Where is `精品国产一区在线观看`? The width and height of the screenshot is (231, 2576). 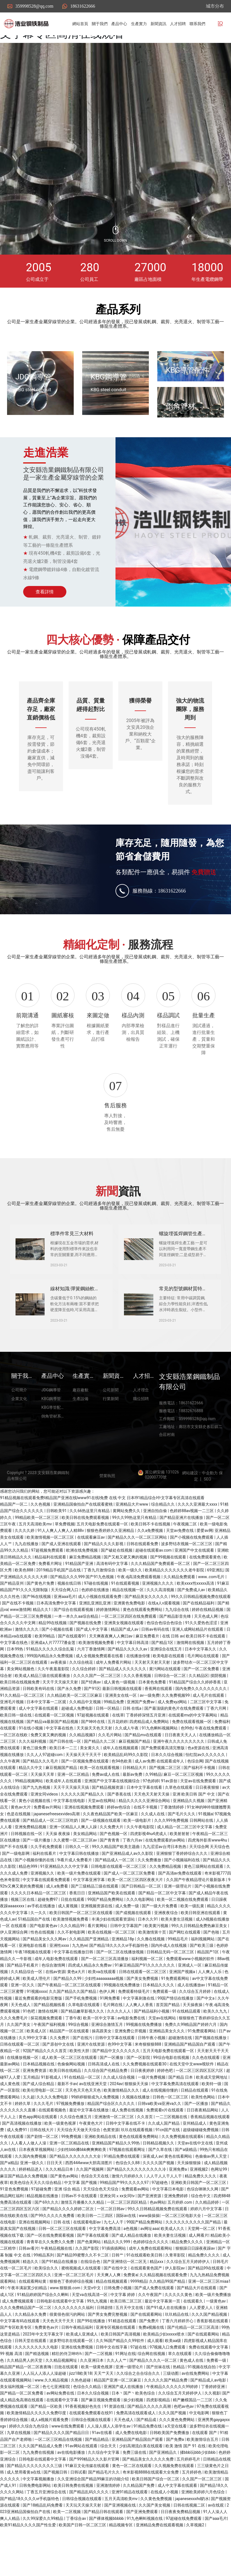 精品国产一区在线观看 is located at coordinates (69, 2069).